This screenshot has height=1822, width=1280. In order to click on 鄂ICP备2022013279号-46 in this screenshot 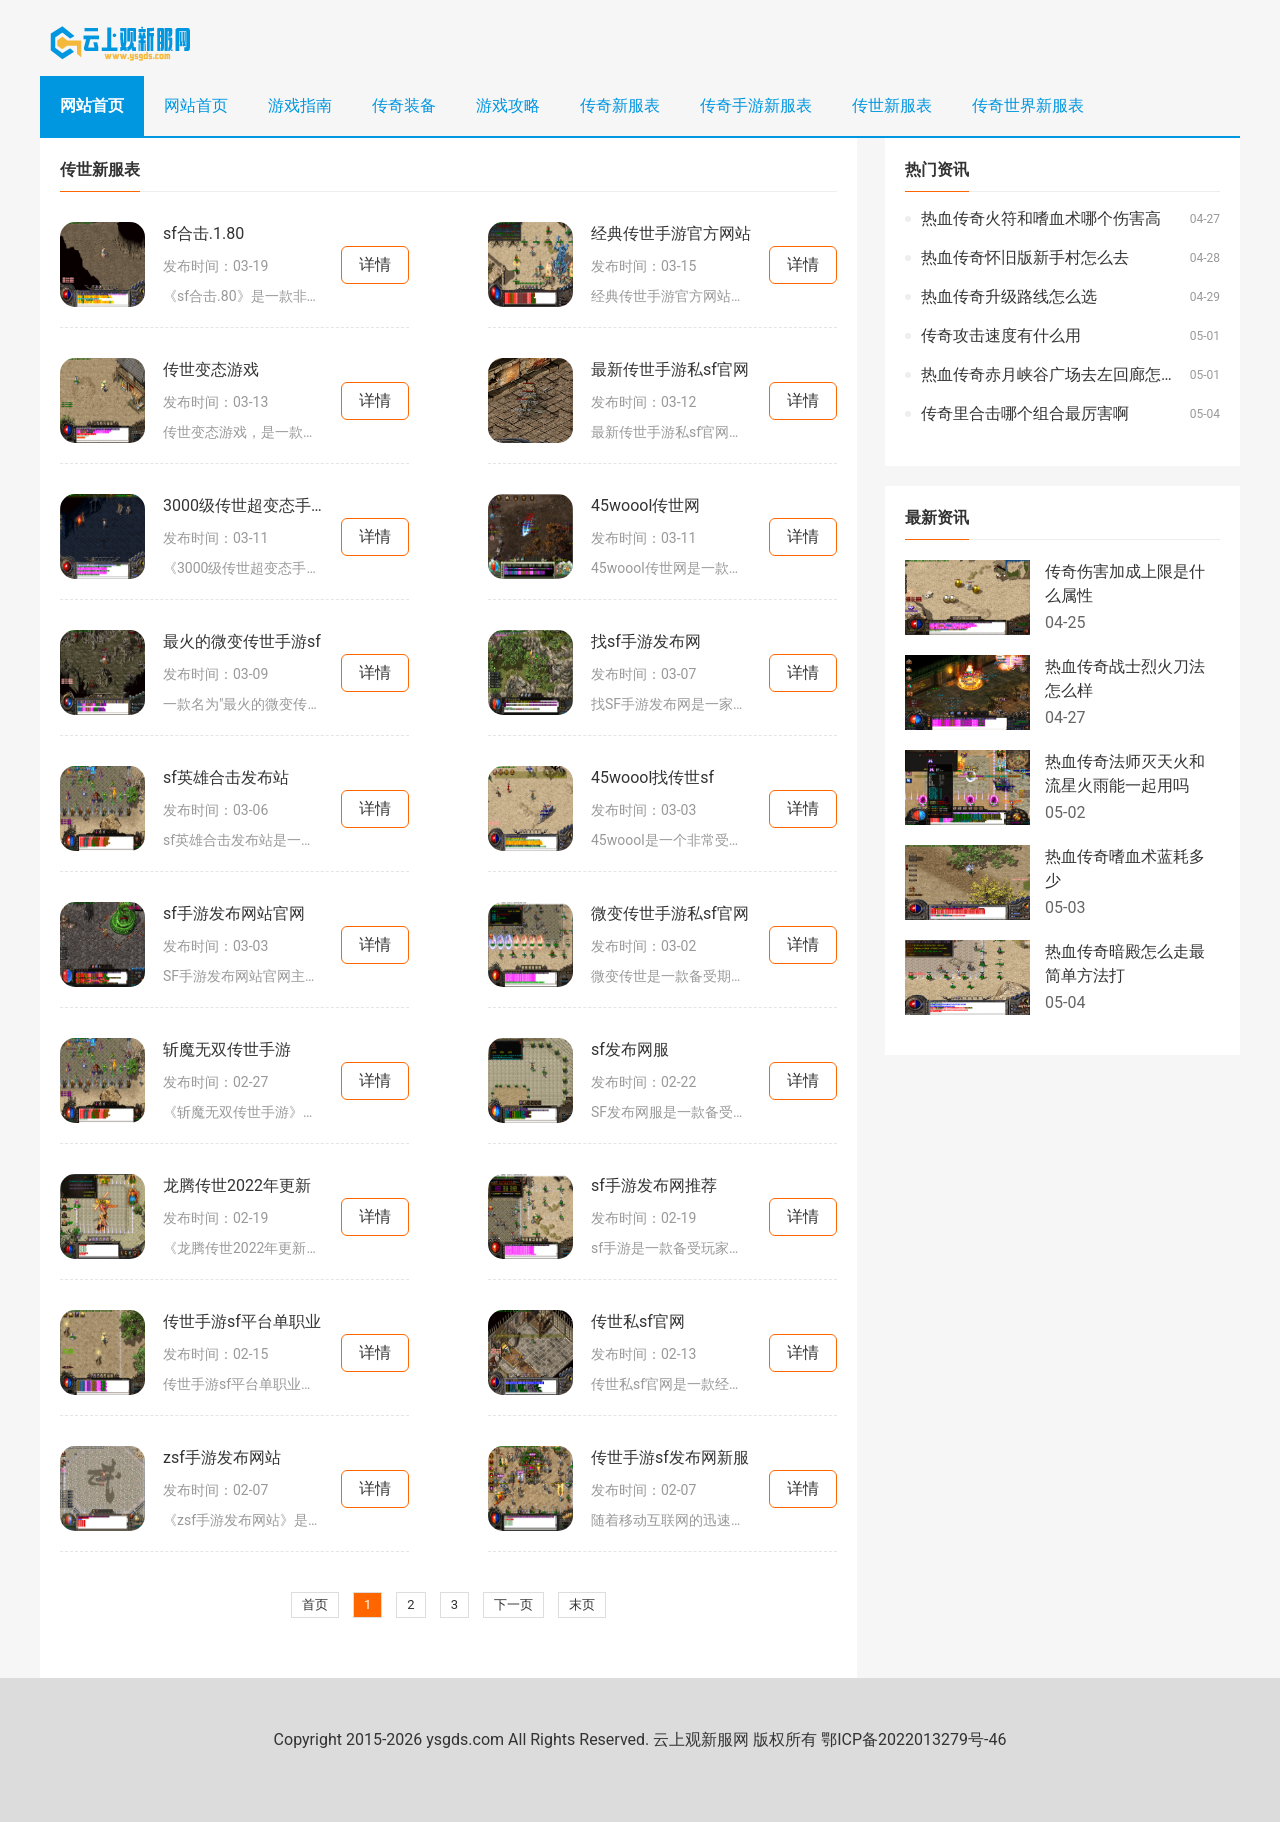, I will do `click(913, 1739)`.